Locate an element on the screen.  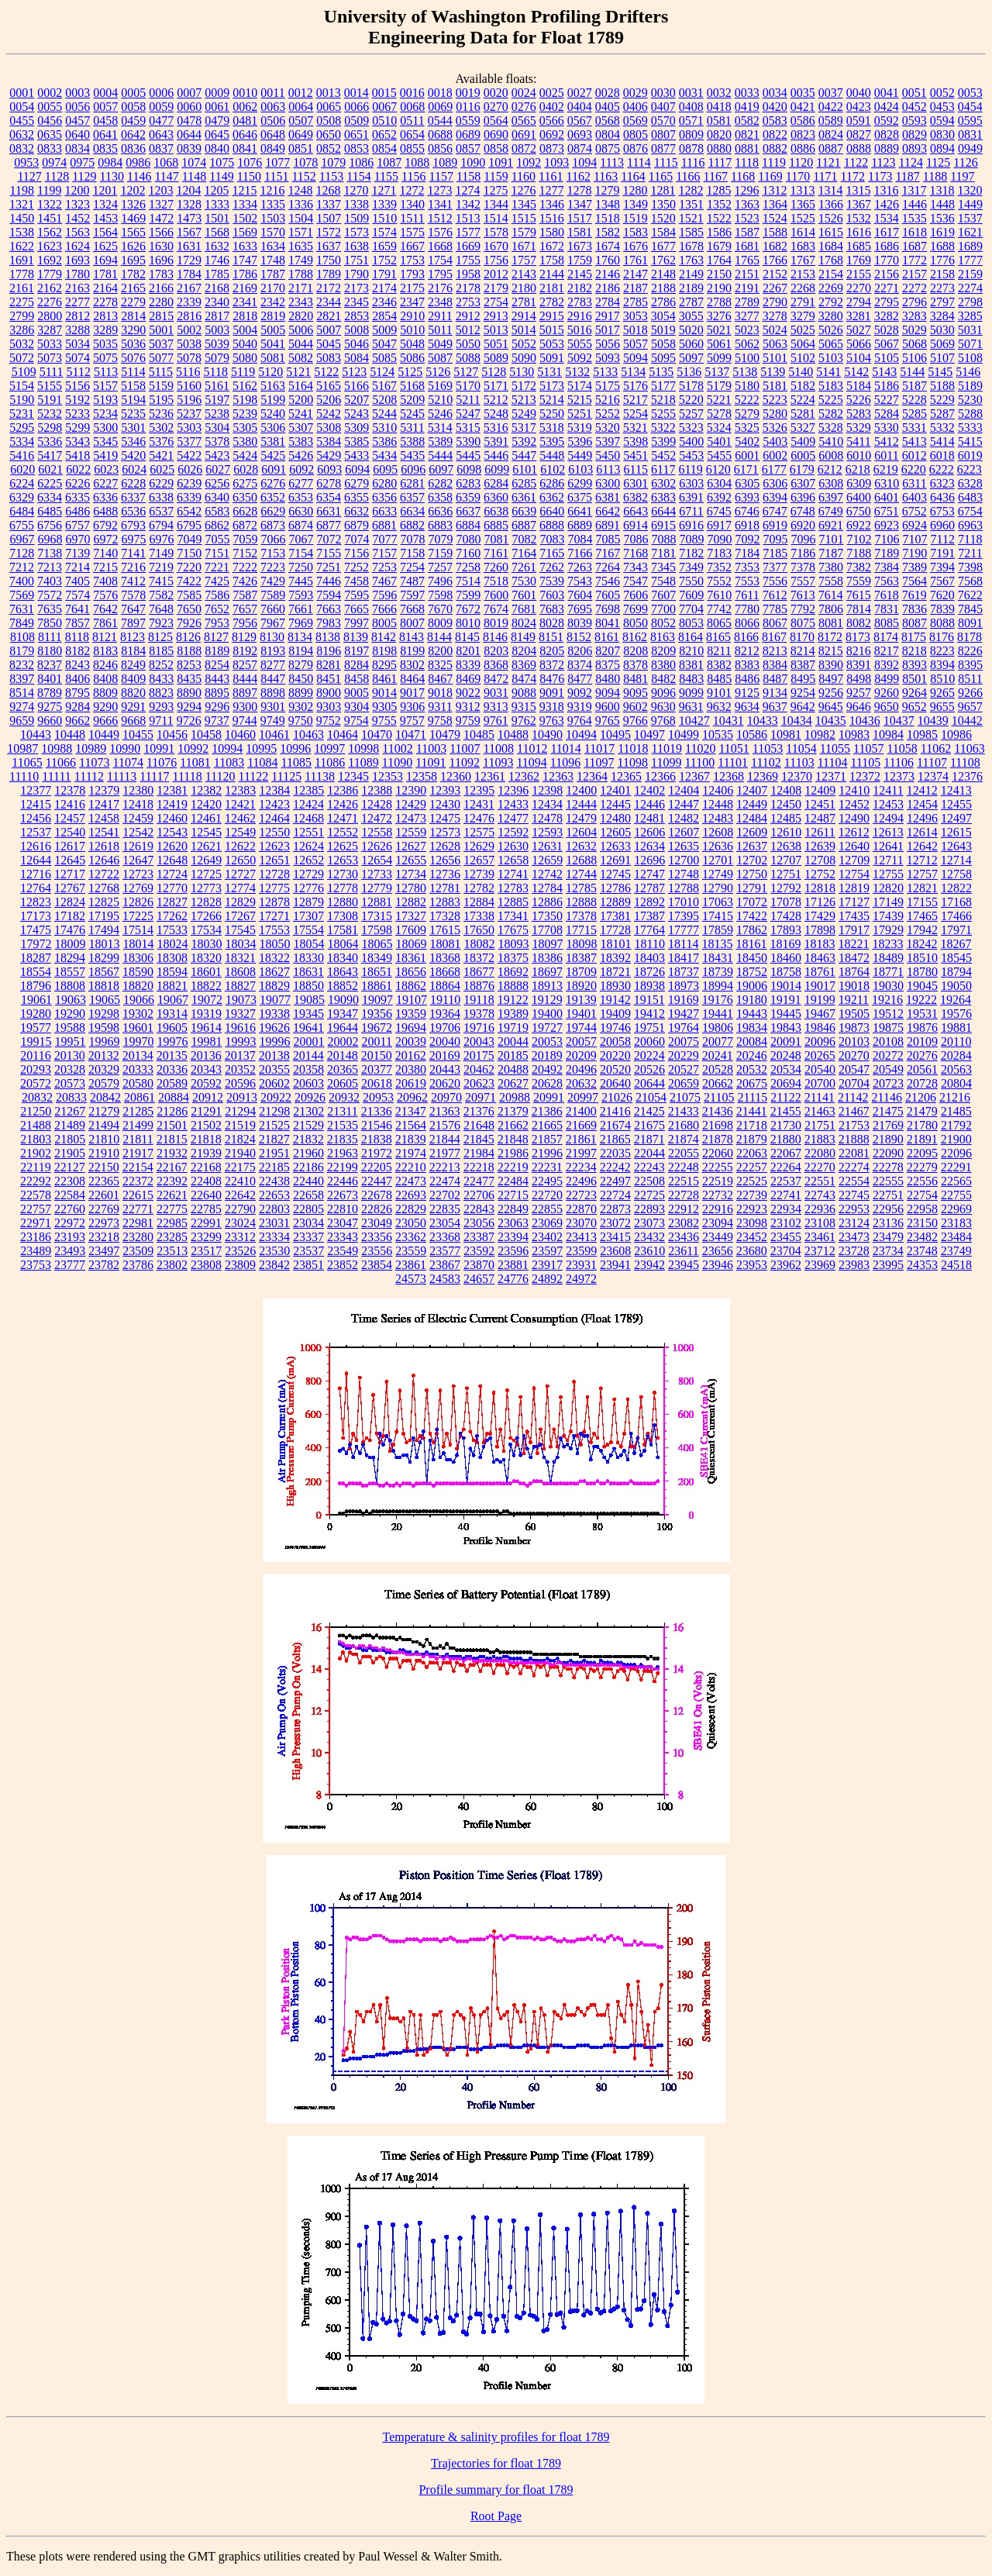
6002 is located at coordinates (775, 455).